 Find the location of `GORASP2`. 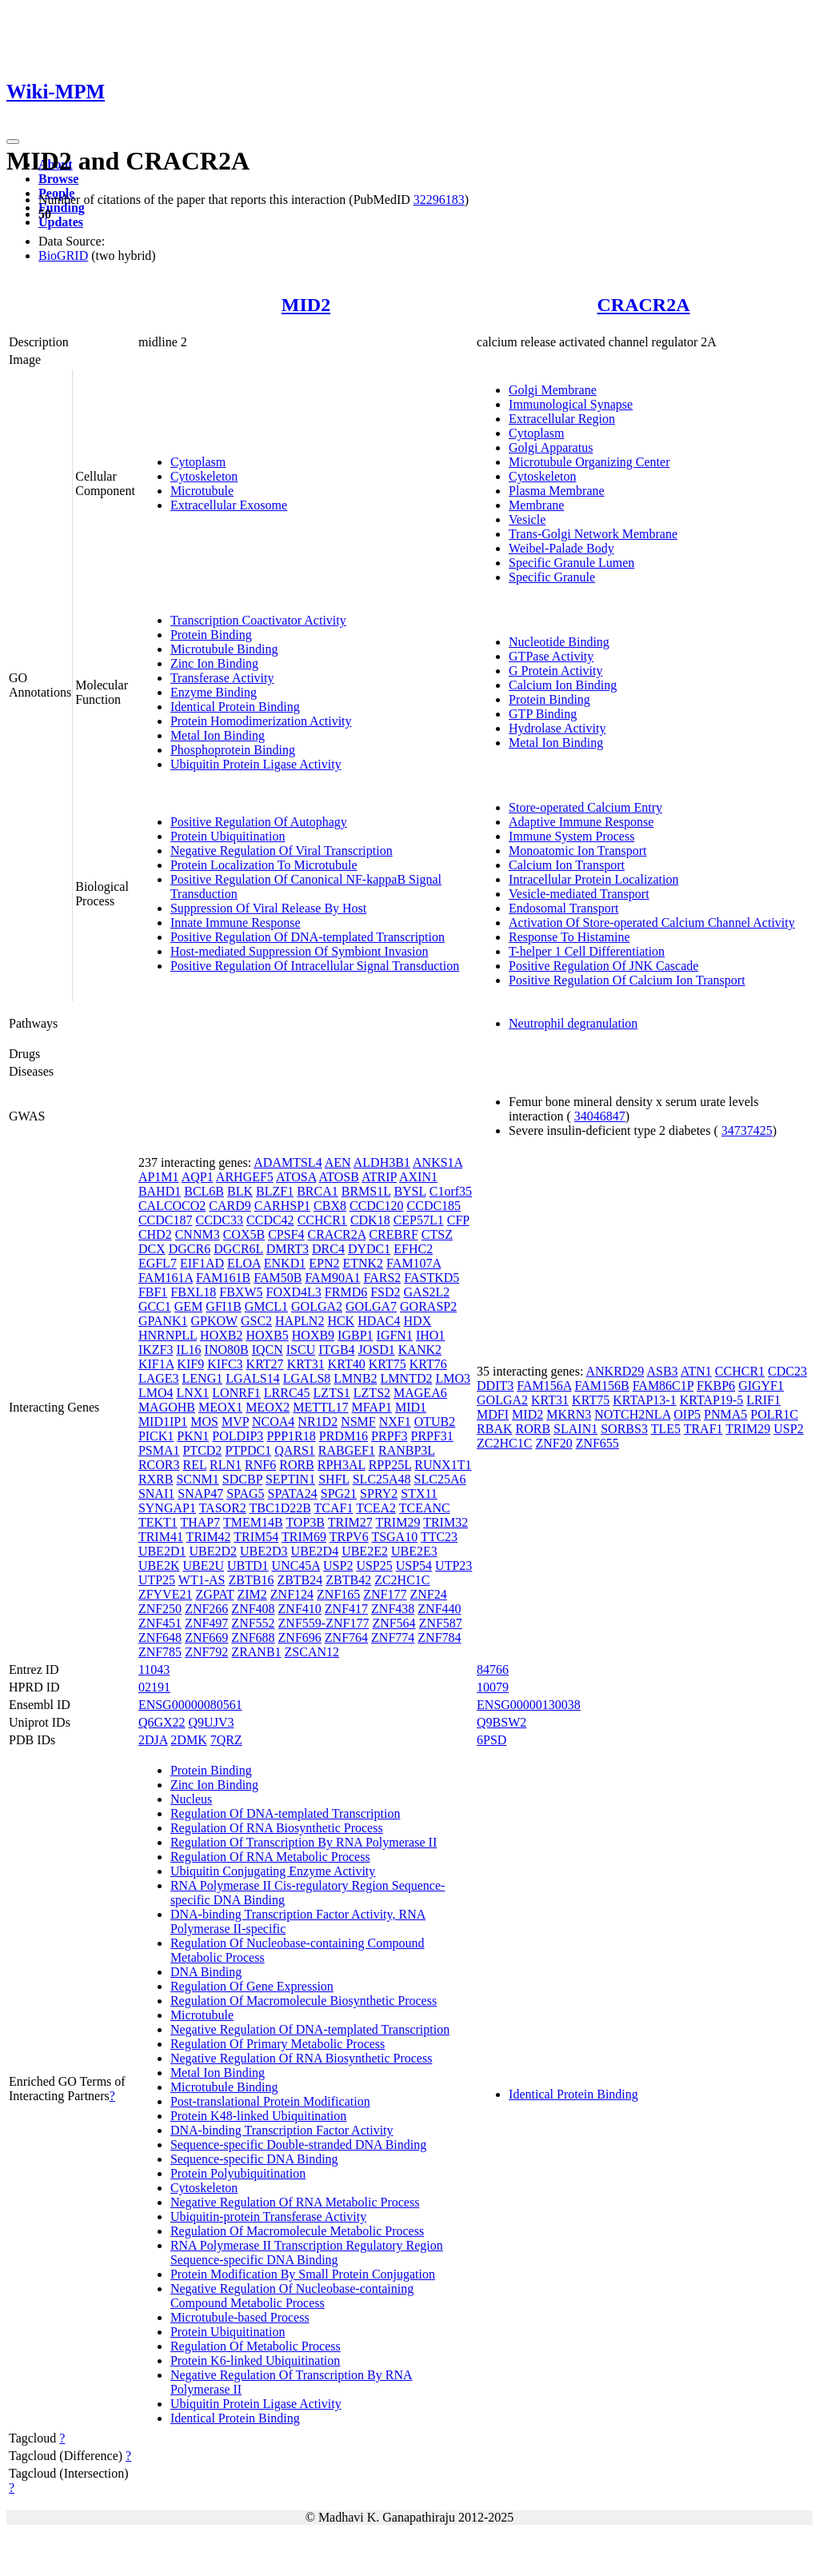

GORASP2 is located at coordinates (428, 1306).